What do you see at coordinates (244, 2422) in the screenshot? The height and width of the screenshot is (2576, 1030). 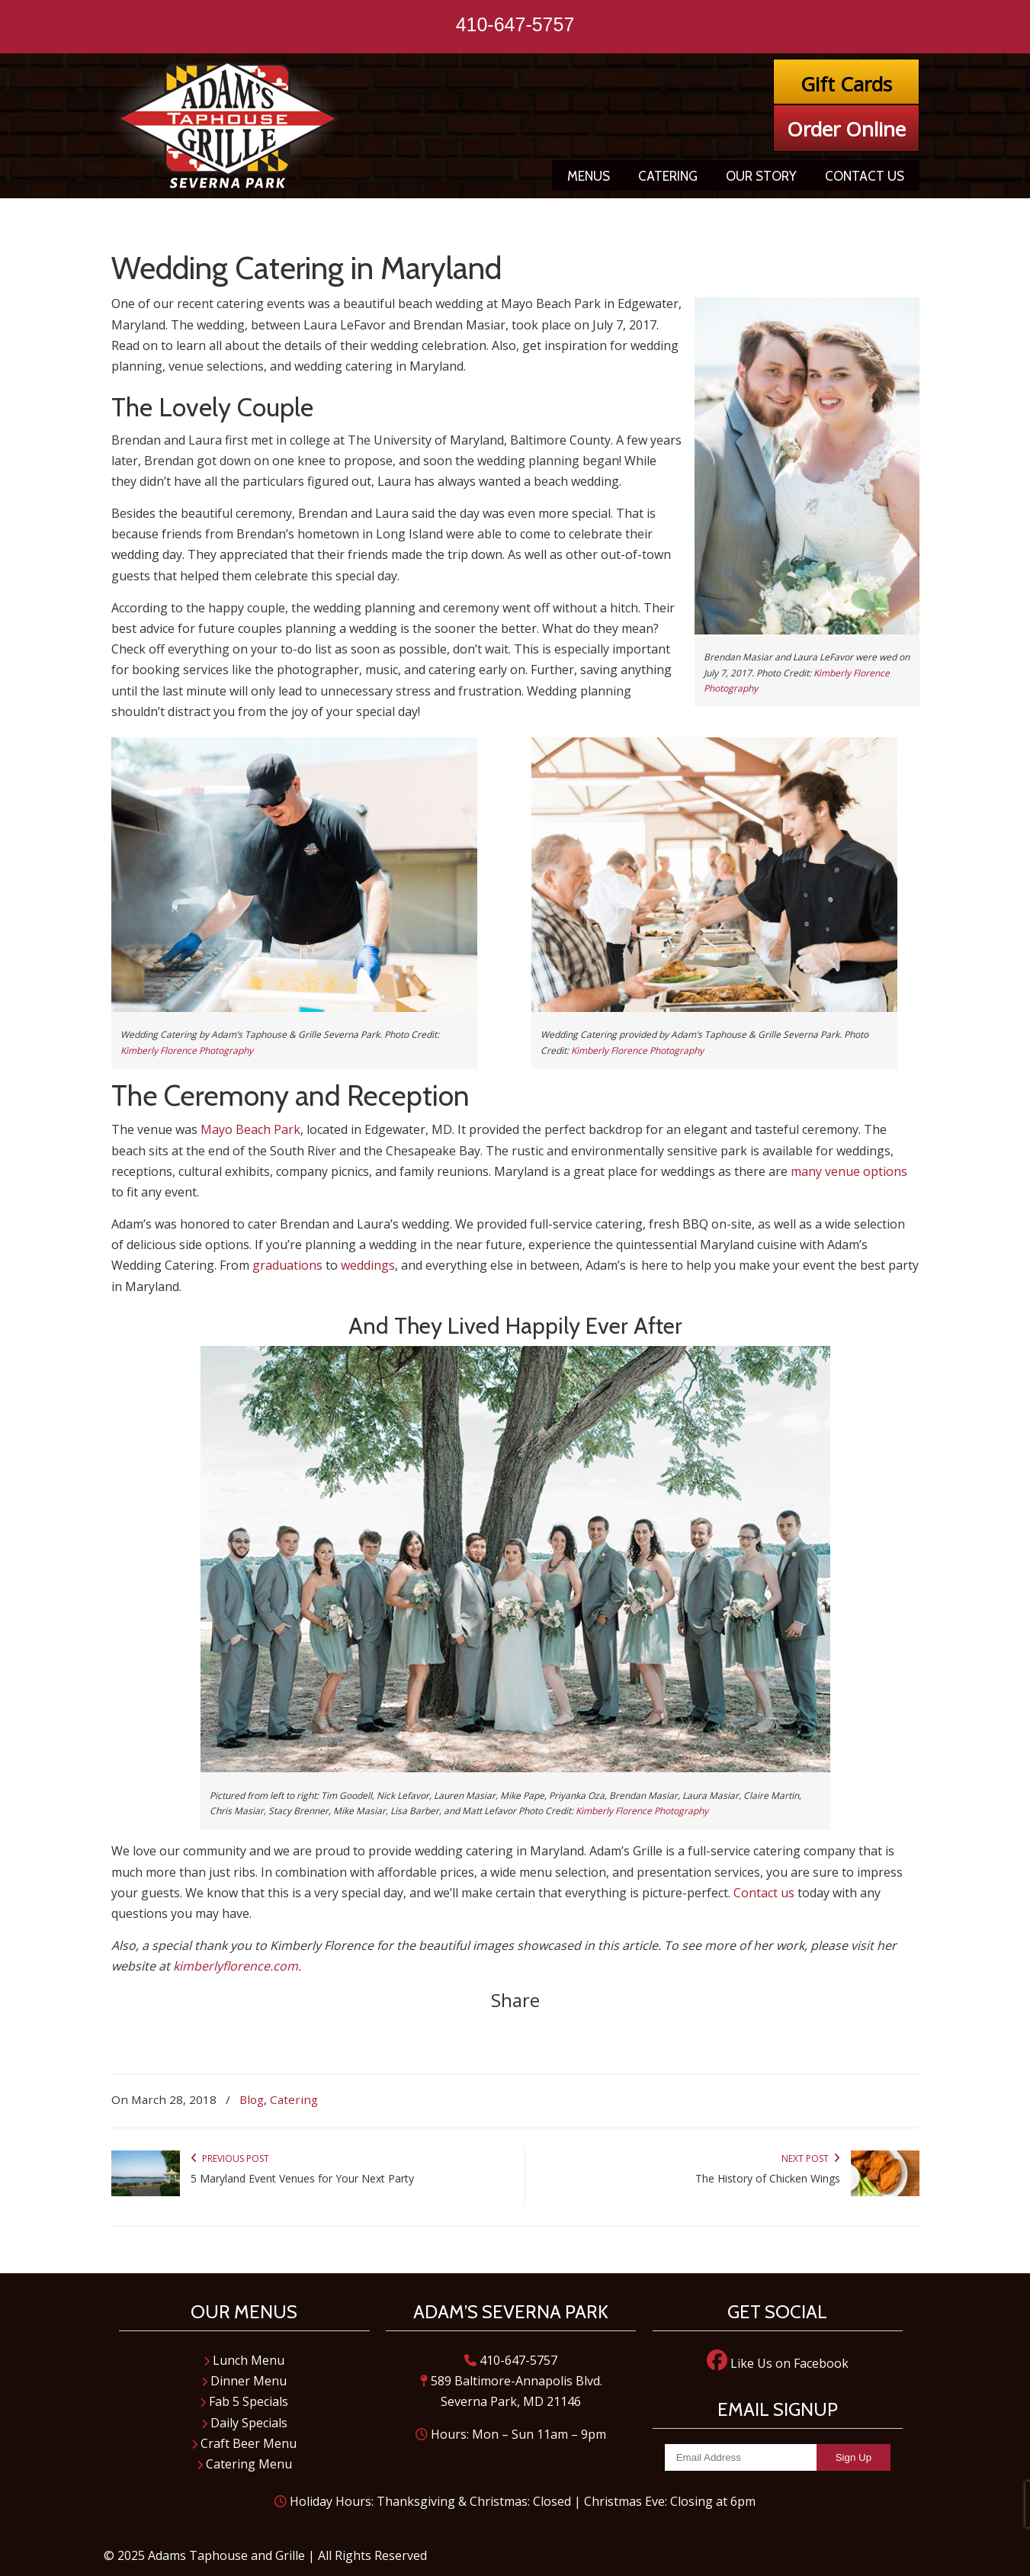 I see `Daily Specials` at bounding box center [244, 2422].